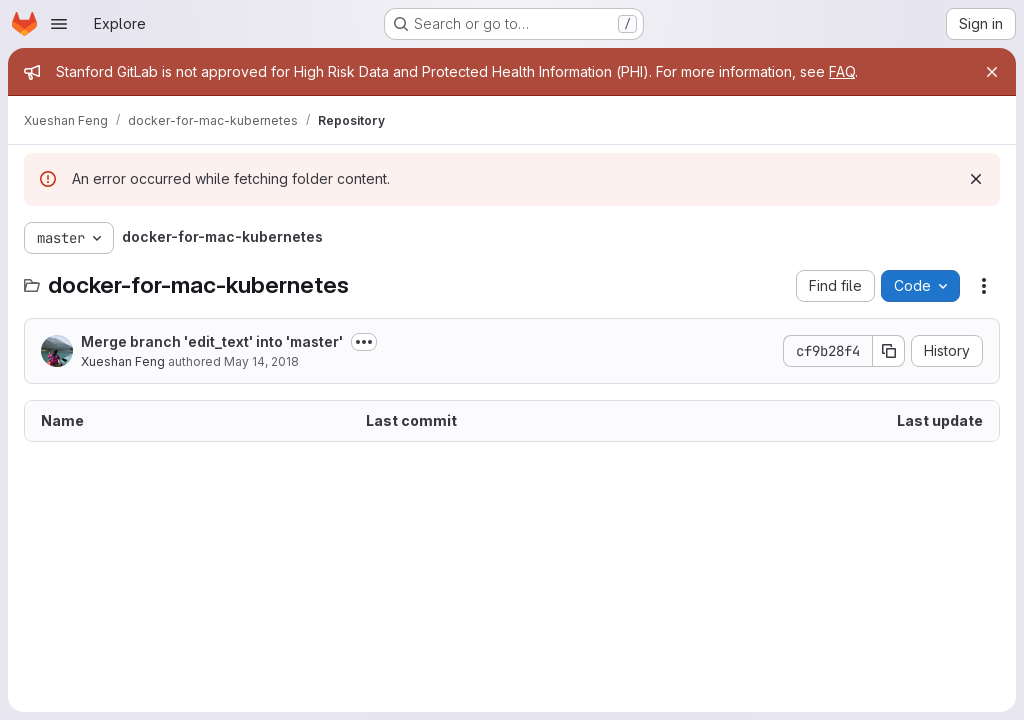 This screenshot has height=720, width=1024. What do you see at coordinates (261, 361) in the screenshot?
I see `May 14, 2018 [May 14, 2018 at 9:20:43 PM UTC]` at bounding box center [261, 361].